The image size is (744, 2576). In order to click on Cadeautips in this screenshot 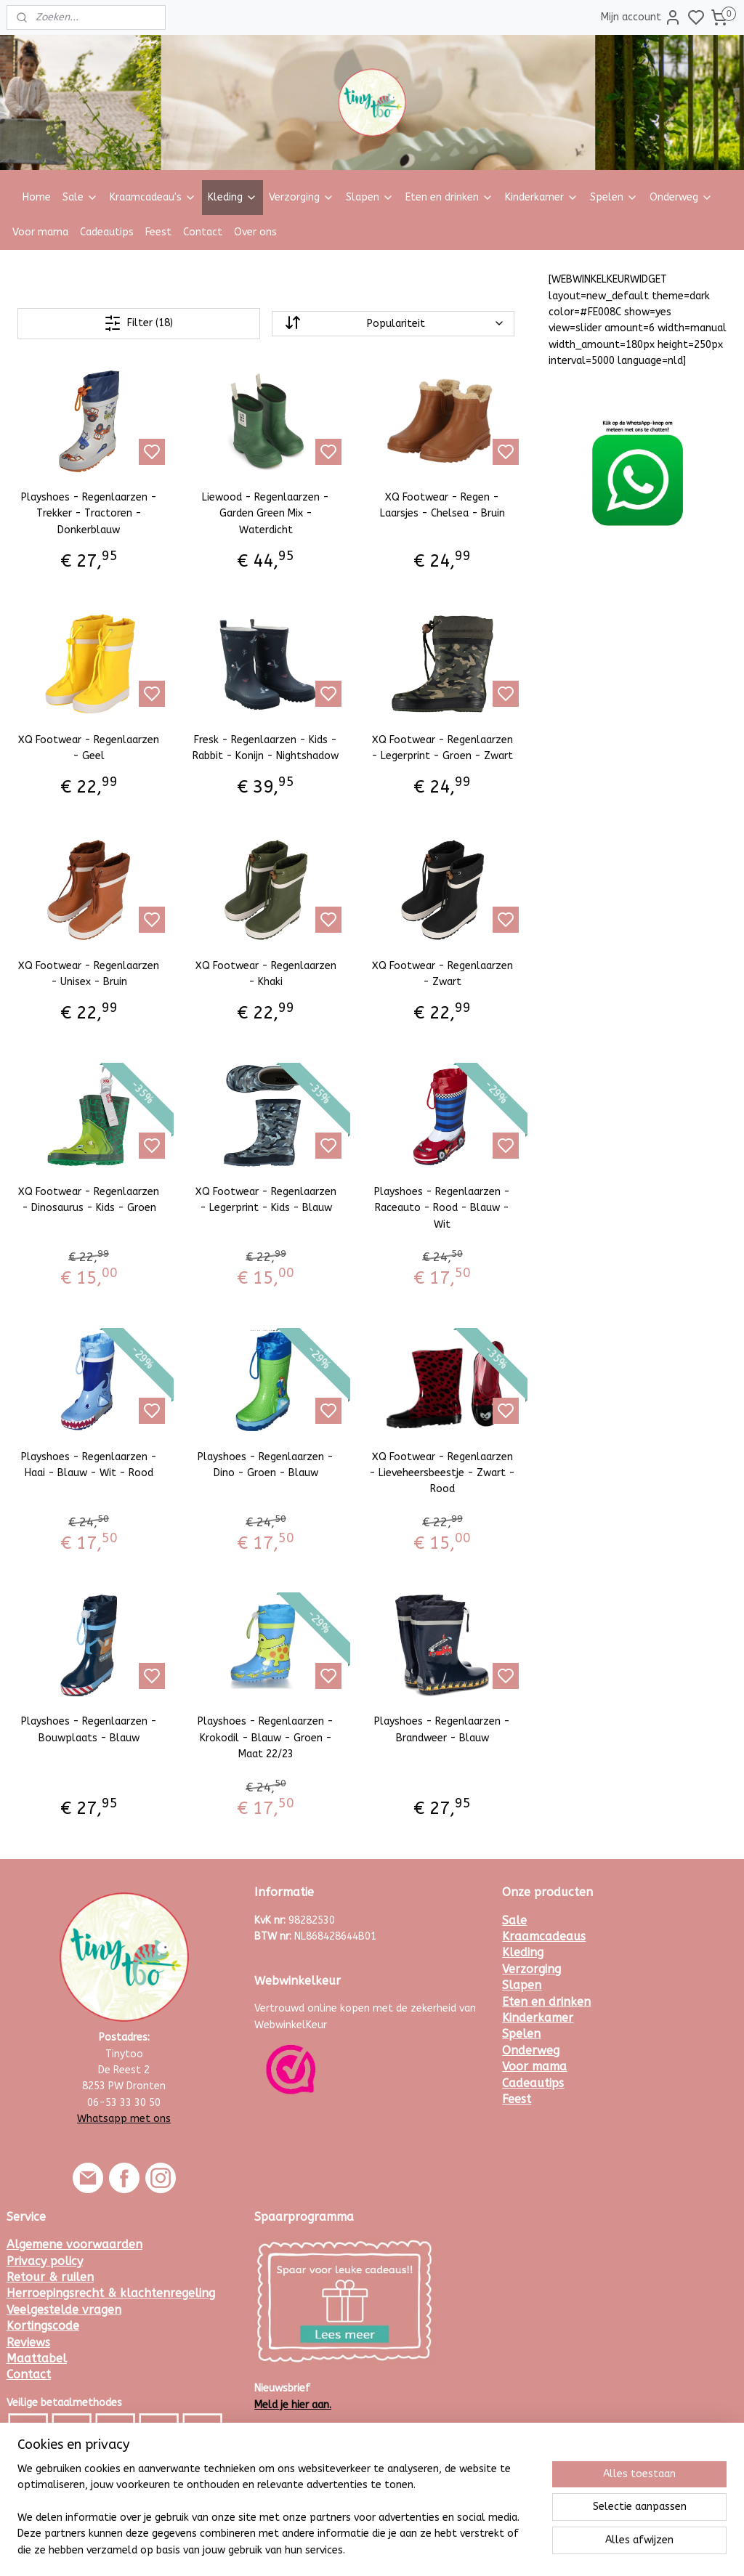, I will do `click(107, 232)`.